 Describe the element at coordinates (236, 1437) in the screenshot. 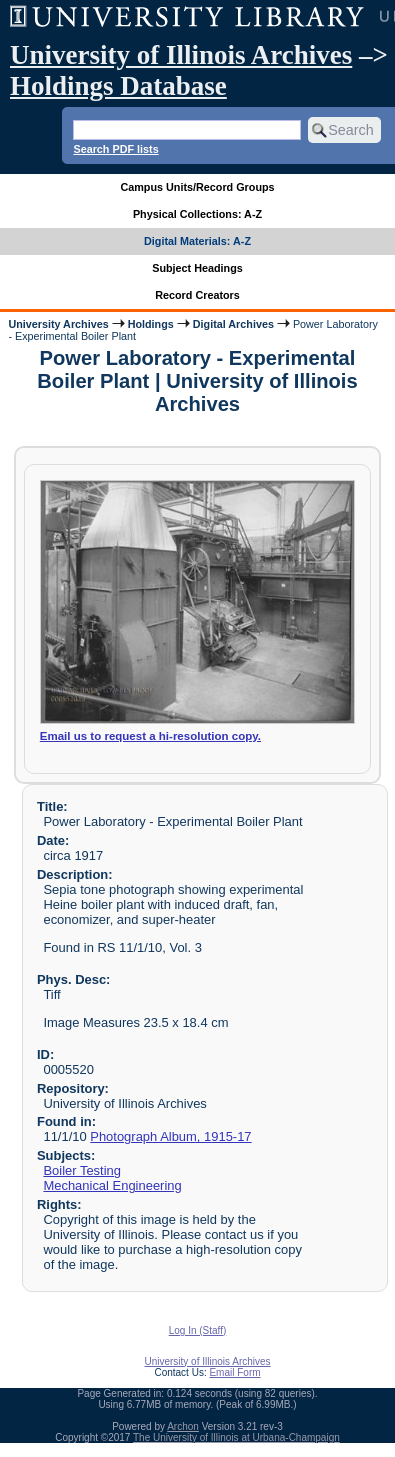

I see `The University of Illinois at Urbana-Champaign` at that location.